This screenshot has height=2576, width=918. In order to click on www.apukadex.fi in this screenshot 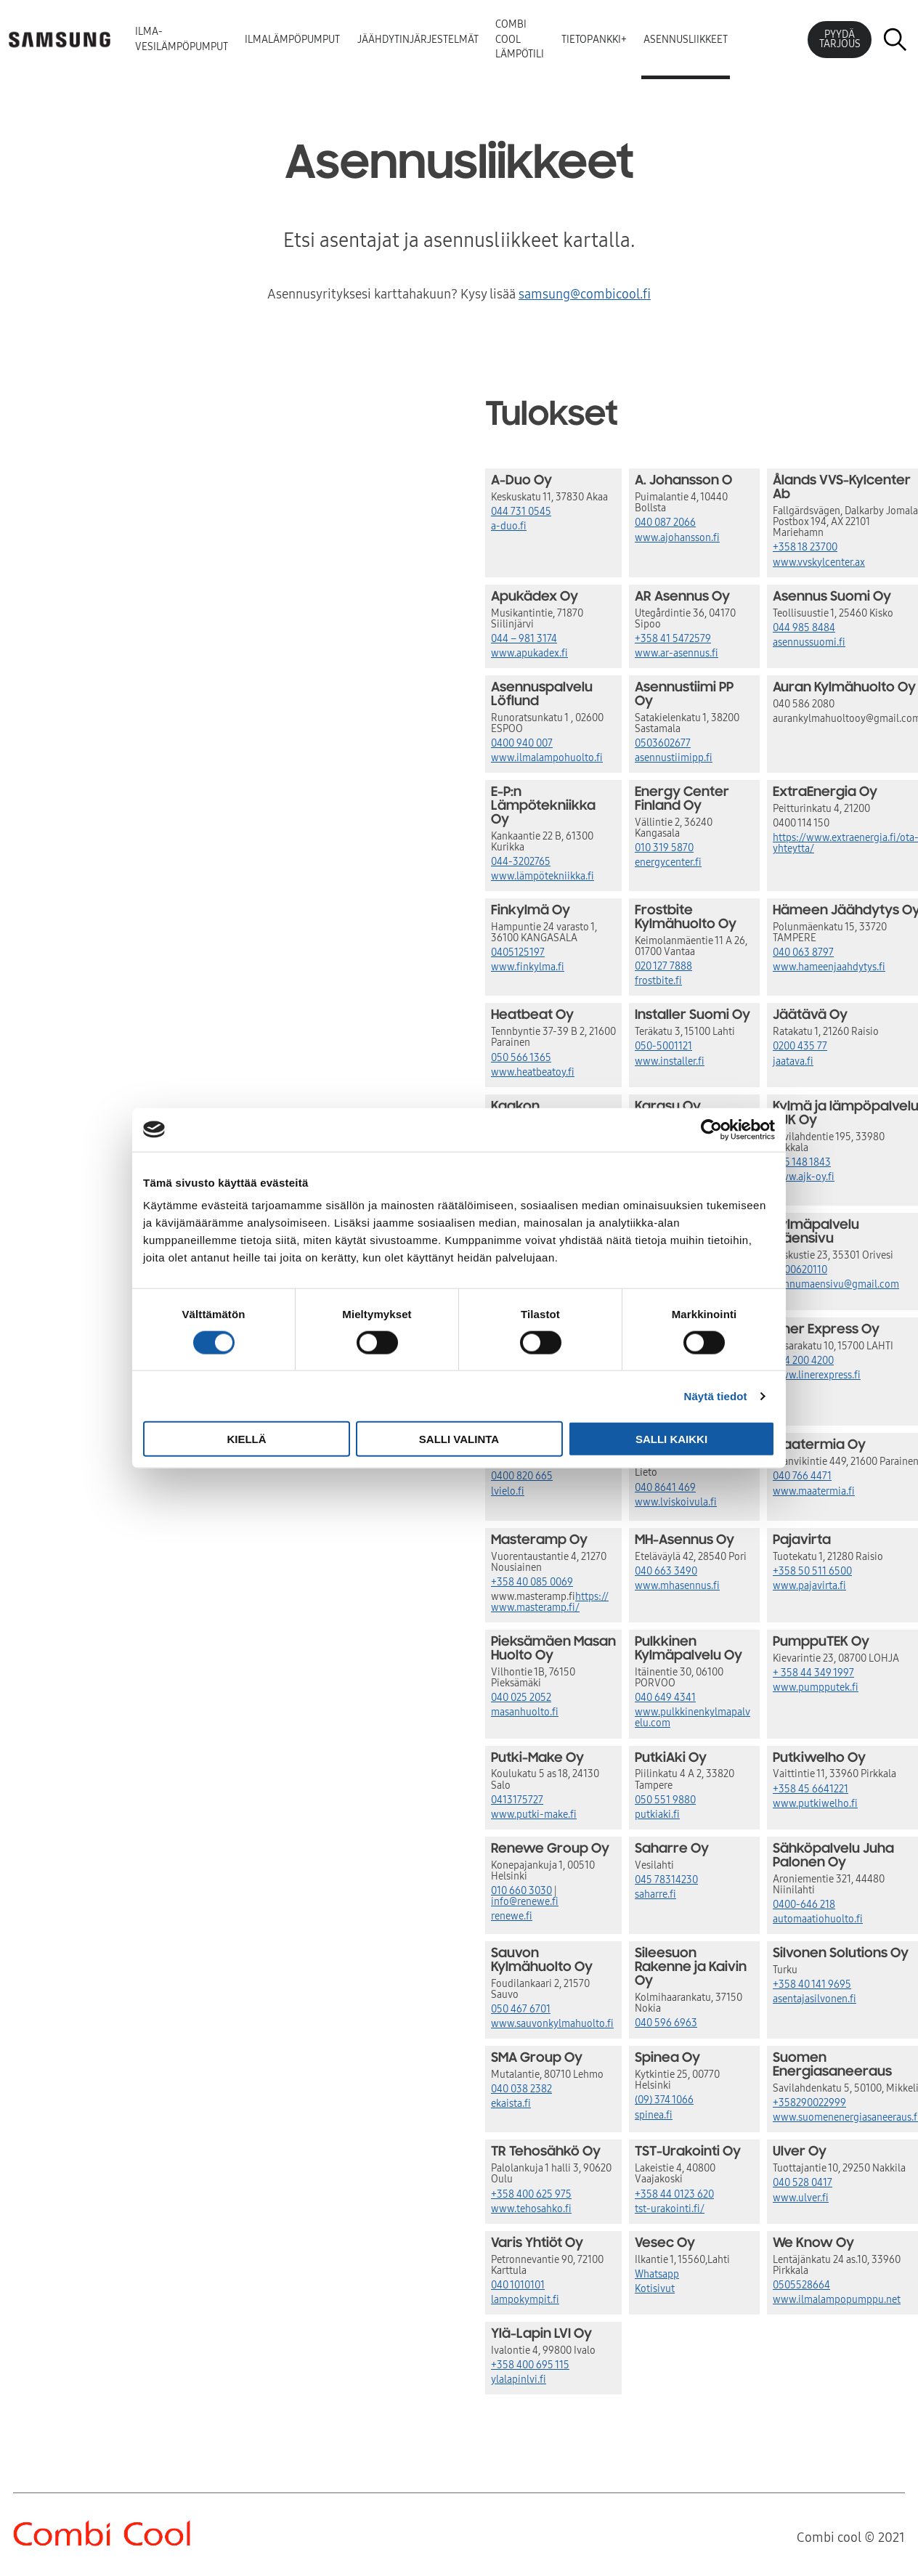, I will do `click(529, 653)`.